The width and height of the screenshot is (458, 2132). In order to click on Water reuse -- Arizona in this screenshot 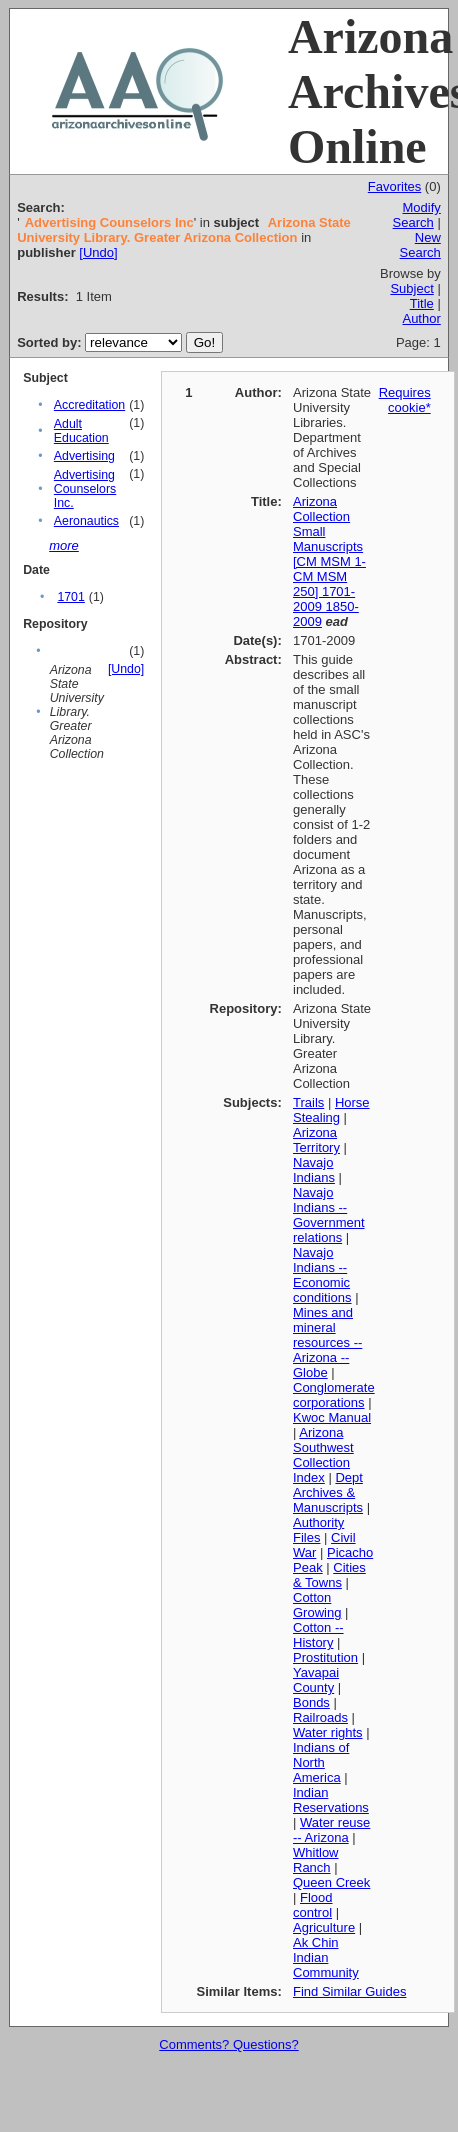, I will do `click(331, 1830)`.